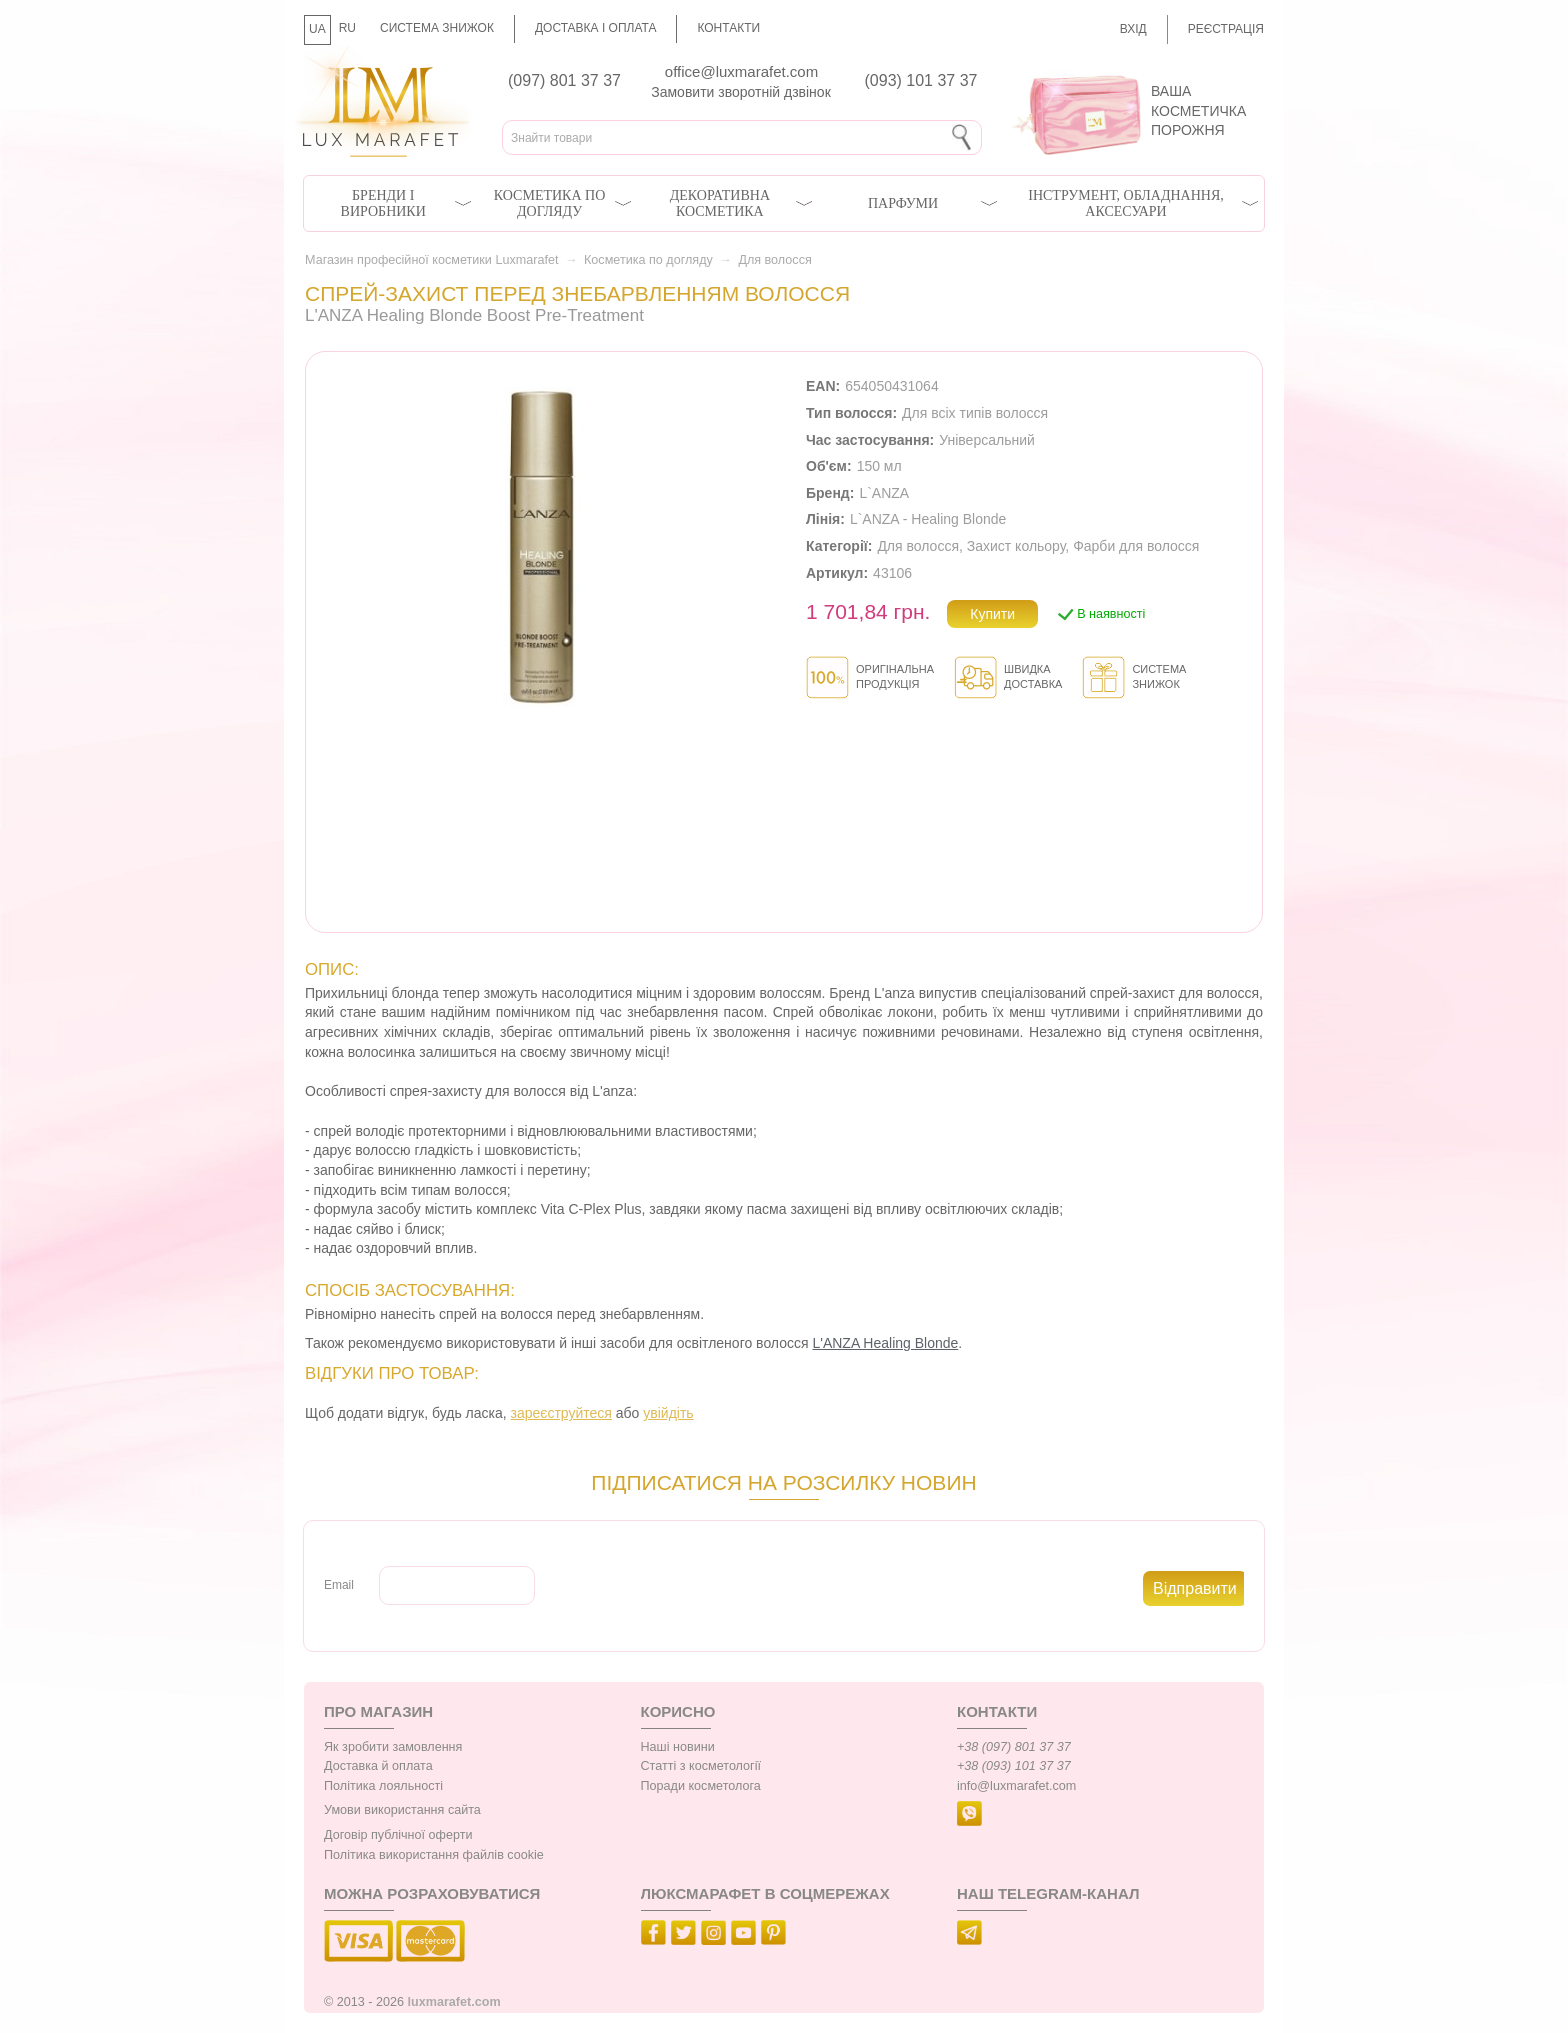 The width and height of the screenshot is (1568, 2033). Describe the element at coordinates (1133, 29) in the screenshot. I see `Вхід` at that location.